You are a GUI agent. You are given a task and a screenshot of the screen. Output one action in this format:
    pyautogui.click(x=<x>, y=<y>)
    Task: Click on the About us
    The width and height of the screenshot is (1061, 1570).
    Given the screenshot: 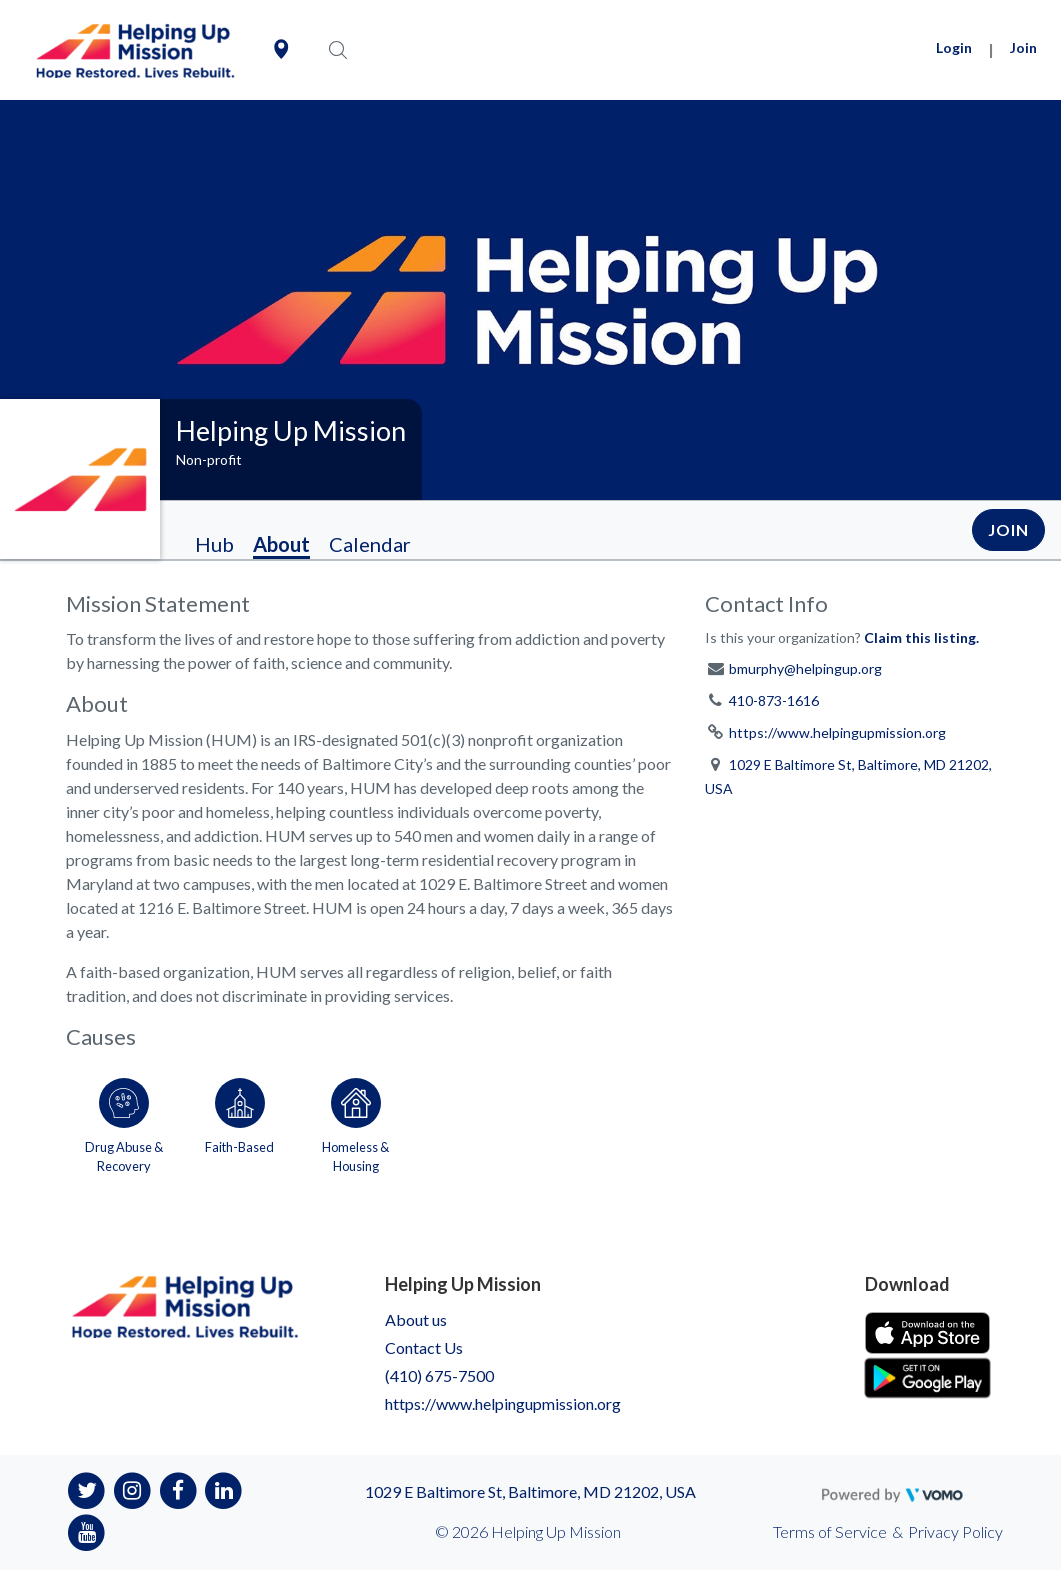 What is the action you would take?
    pyautogui.click(x=416, y=1319)
    